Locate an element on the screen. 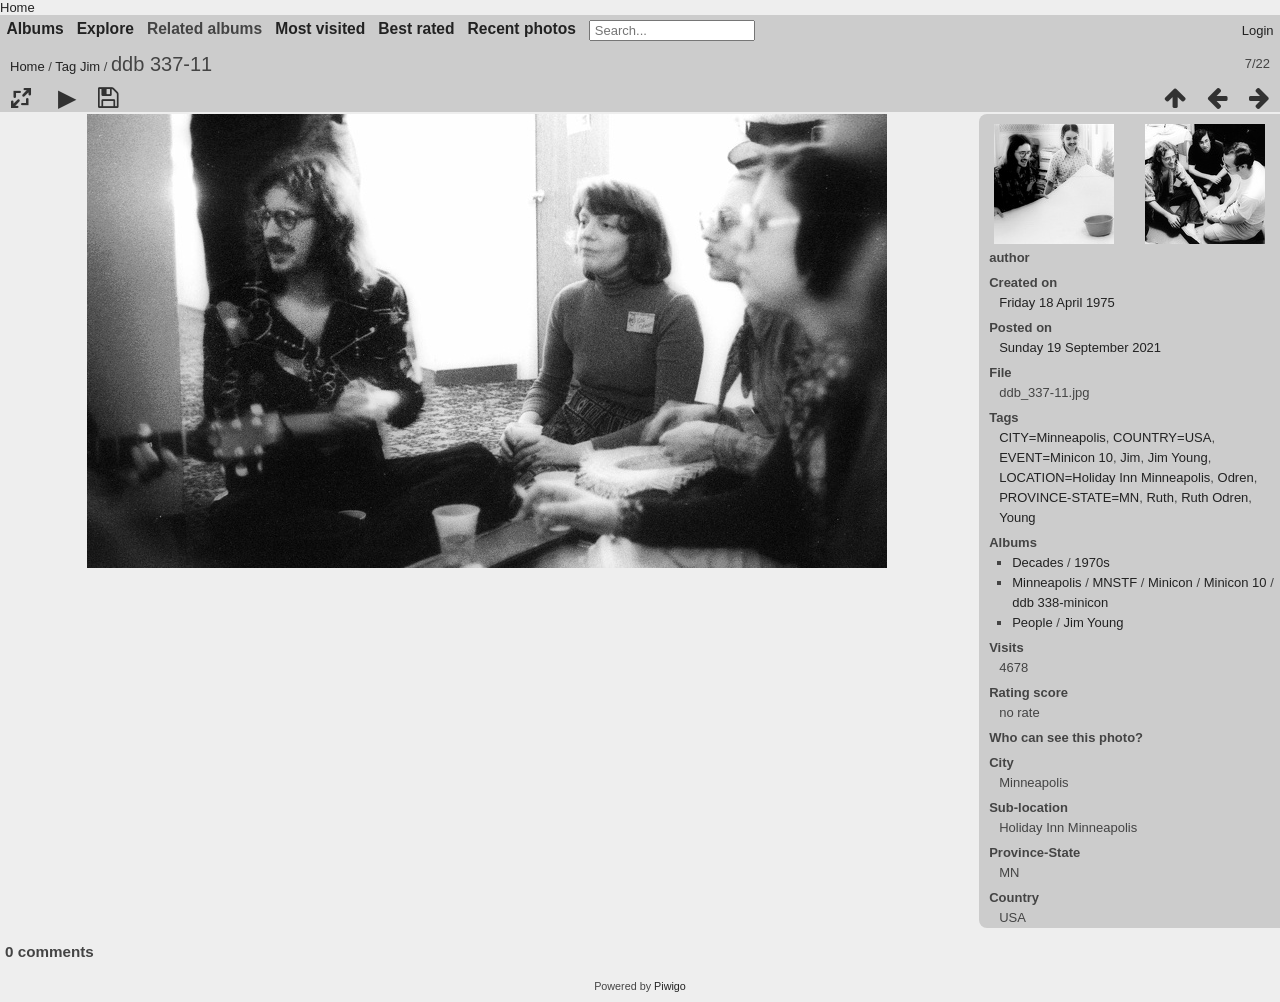  Home is located at coordinates (17, 7).